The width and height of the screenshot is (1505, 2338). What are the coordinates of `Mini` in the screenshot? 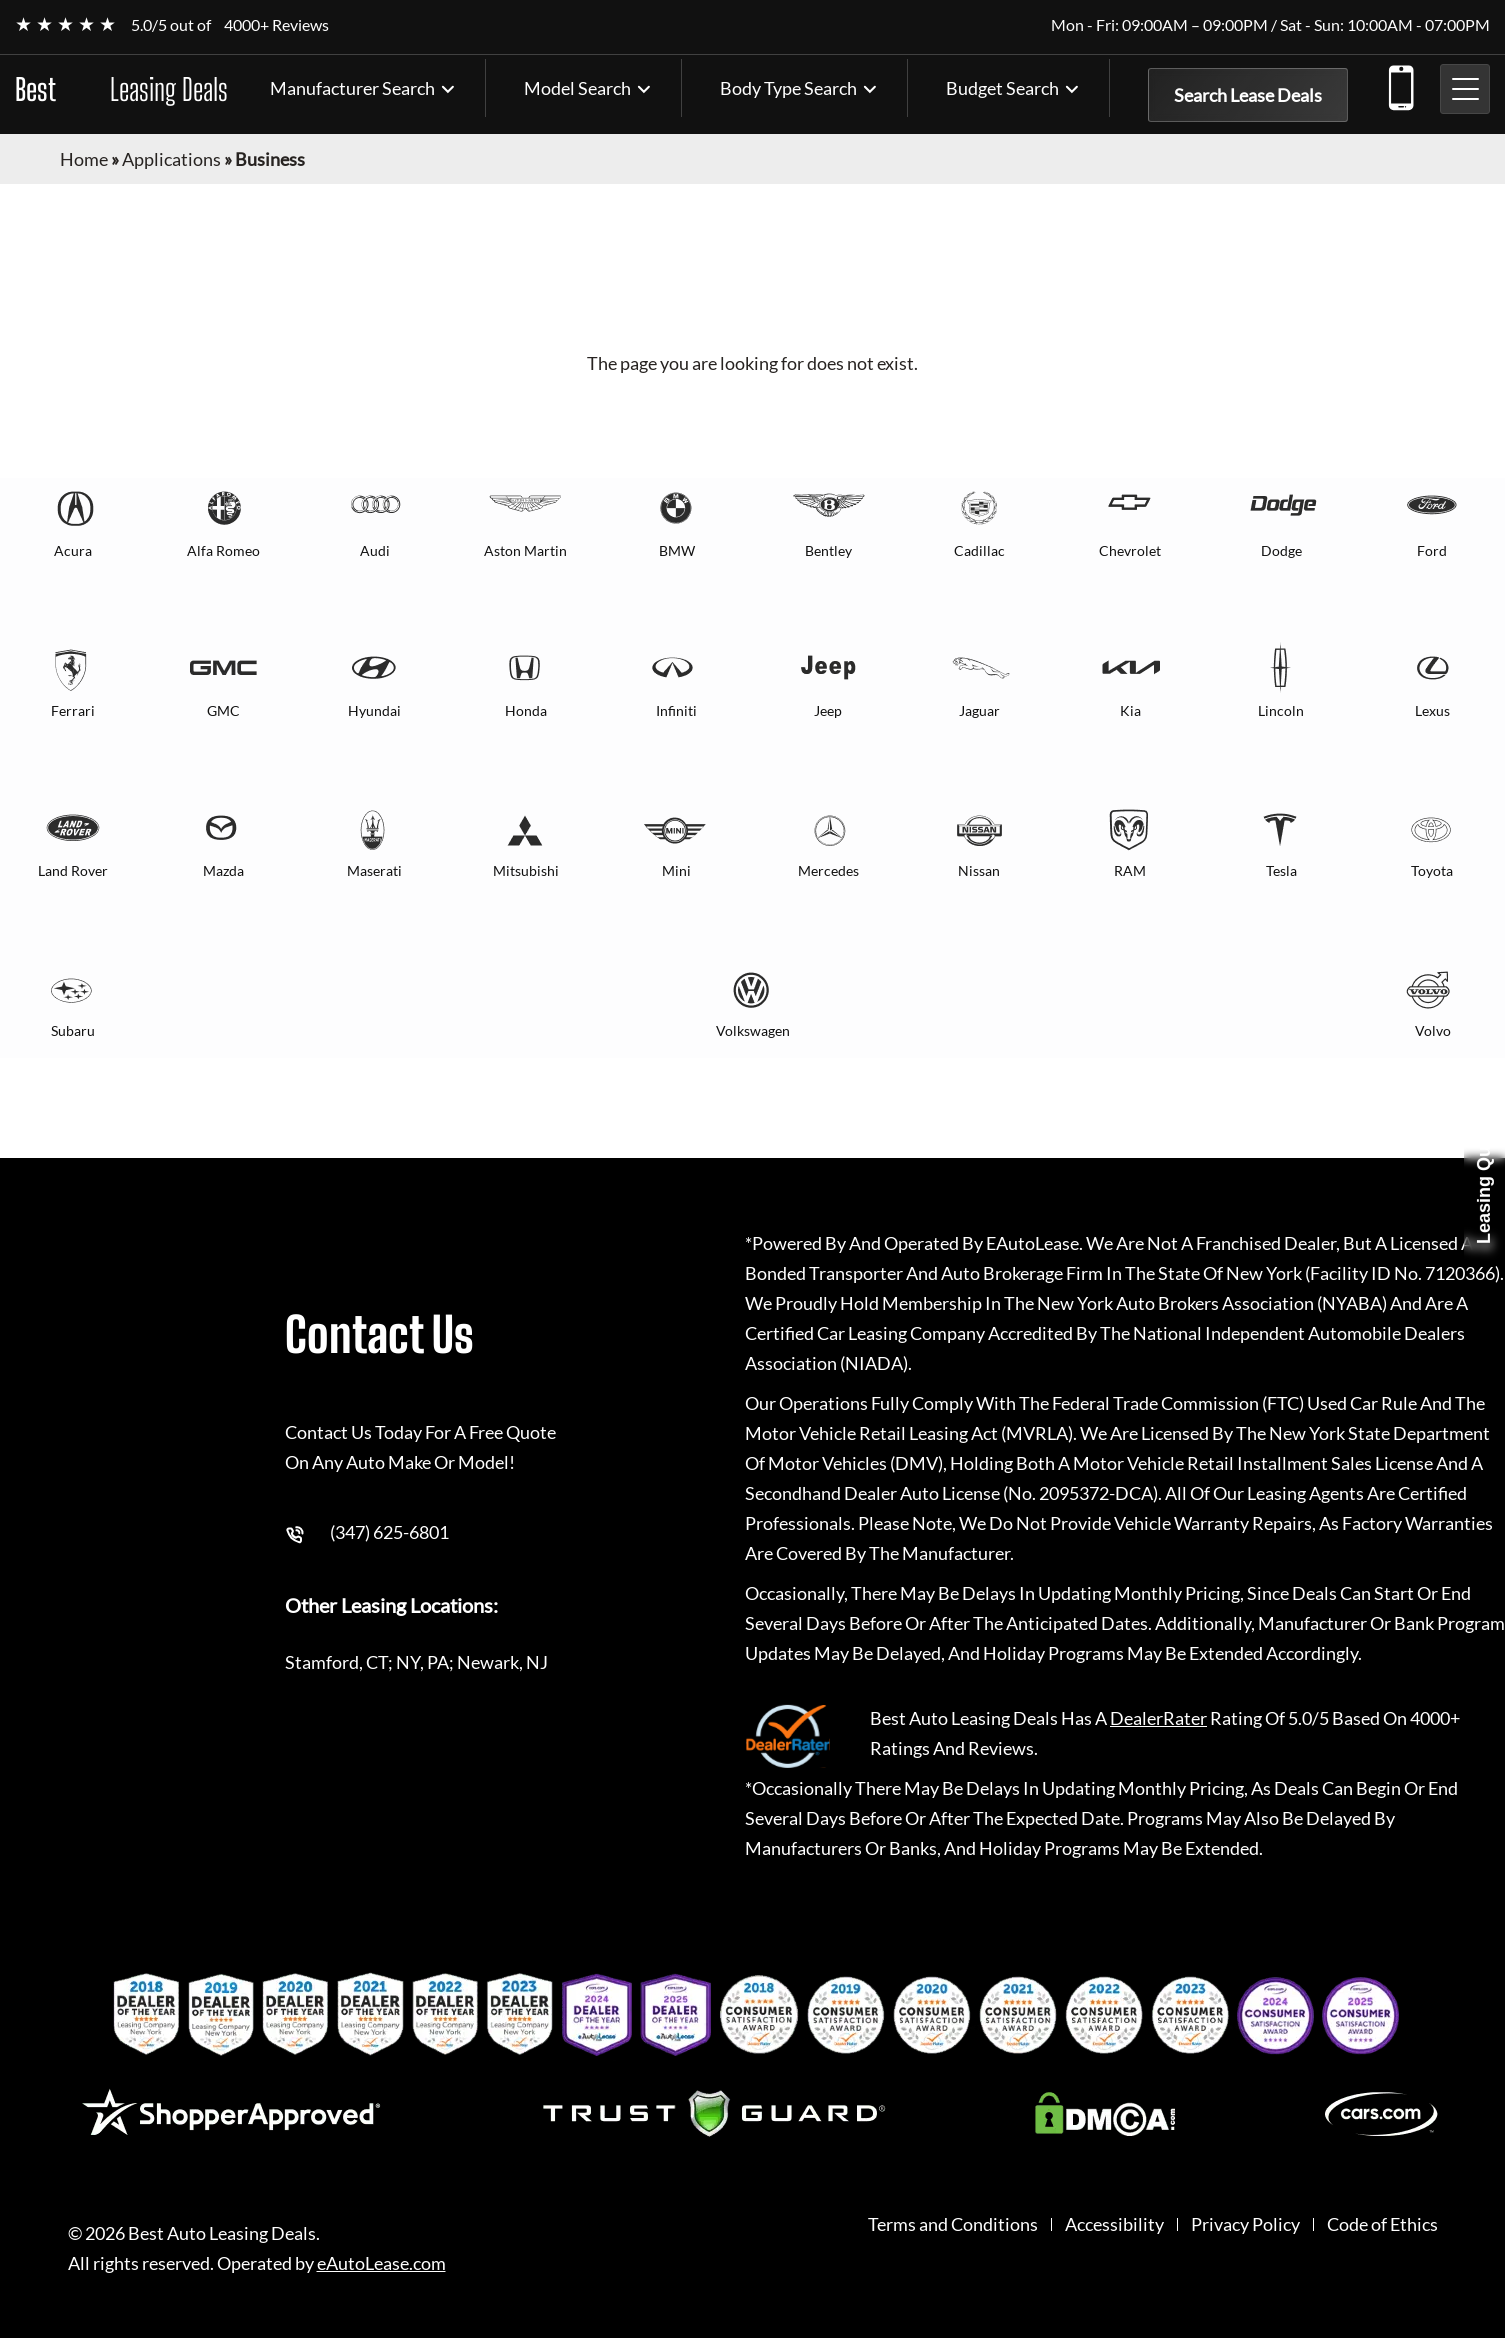 It's located at (676, 870).